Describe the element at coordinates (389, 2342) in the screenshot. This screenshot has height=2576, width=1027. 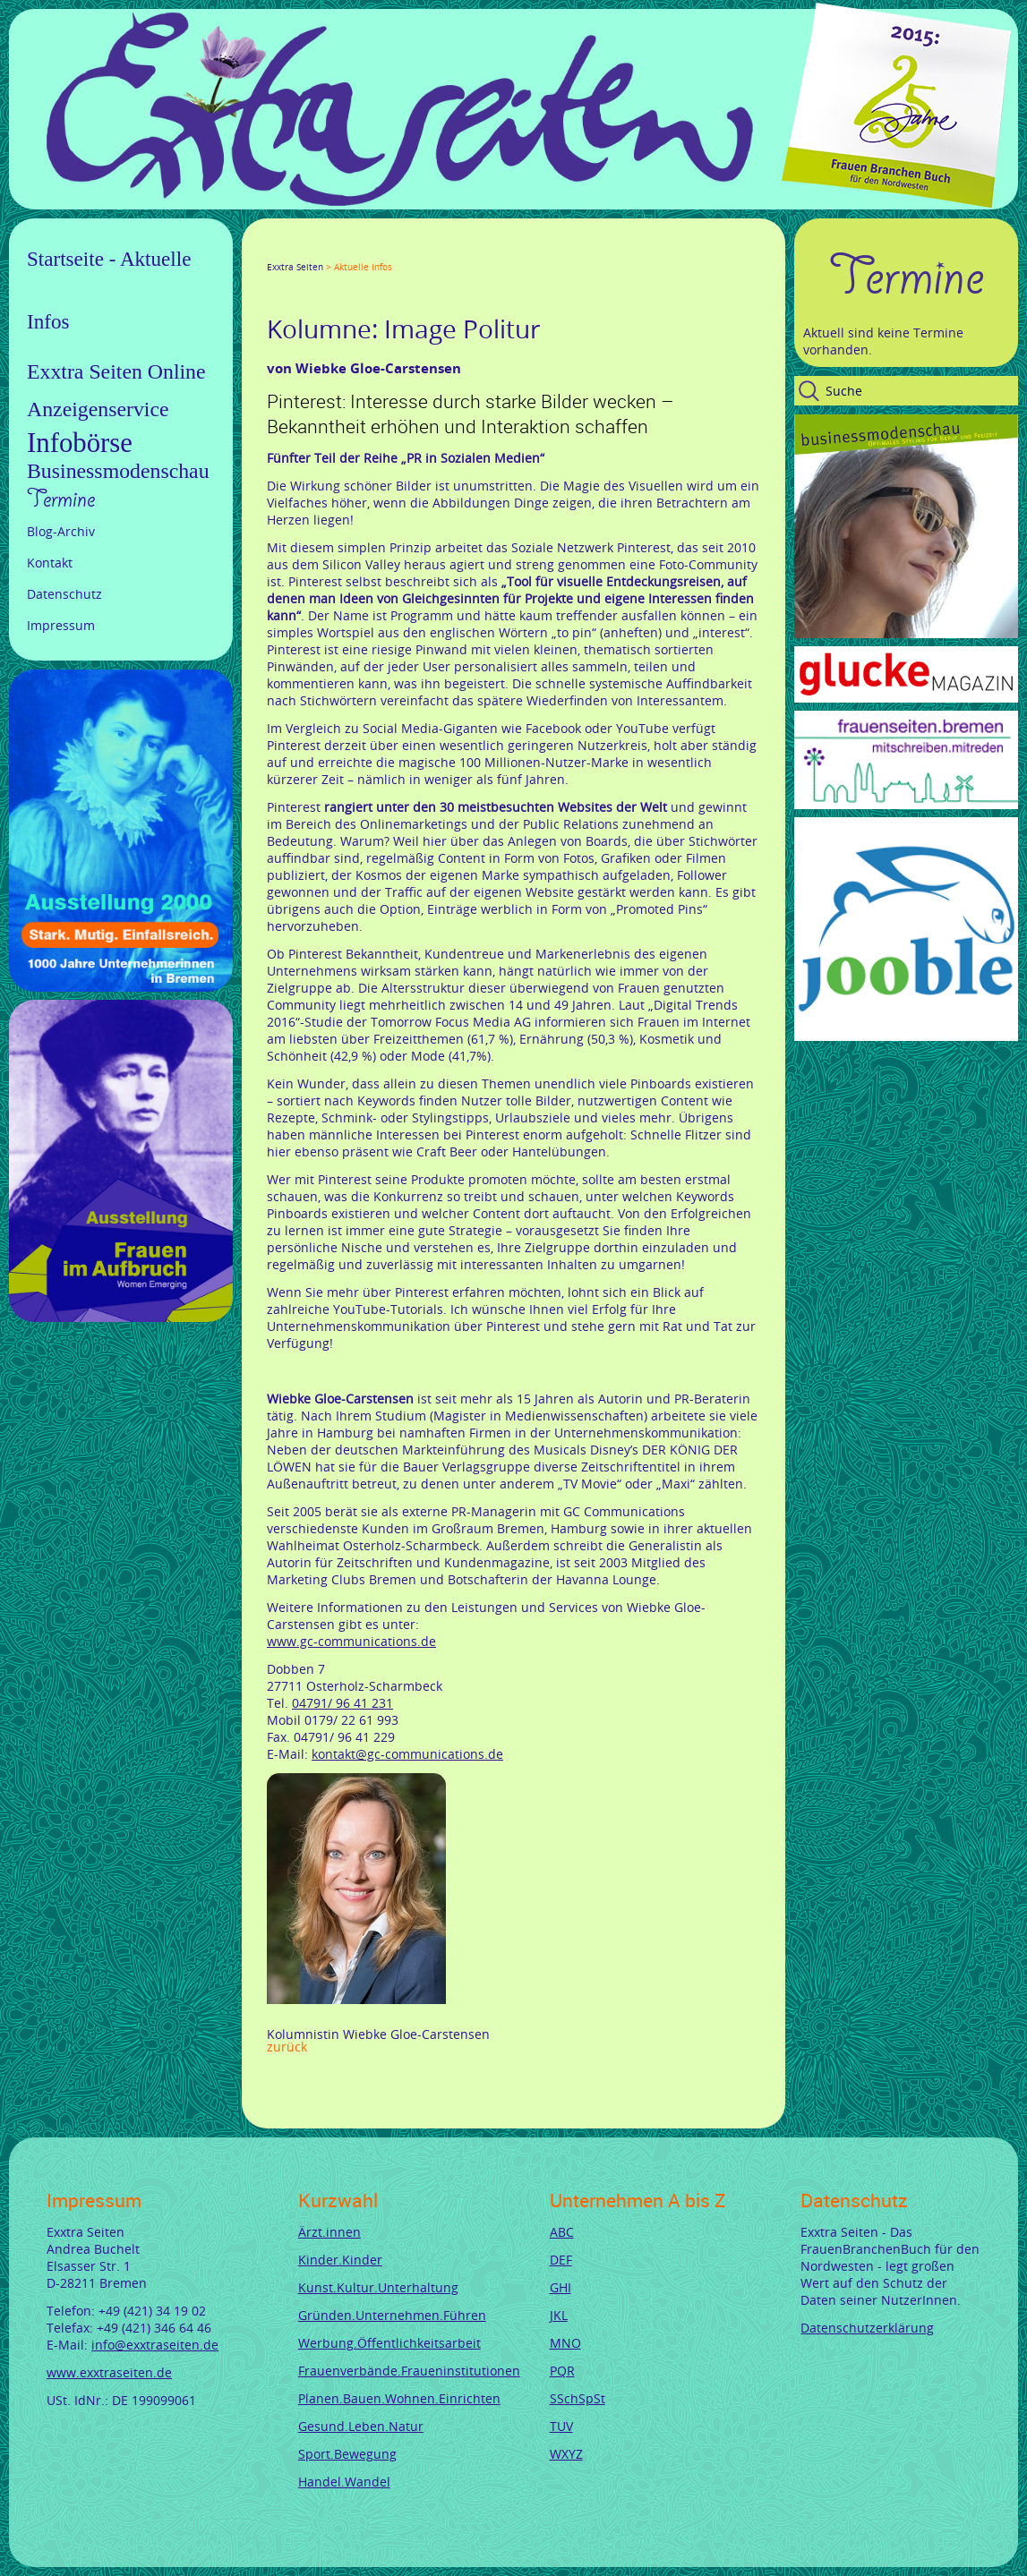
I see `Werbung.Öffentlichkeitsarbeit` at that location.